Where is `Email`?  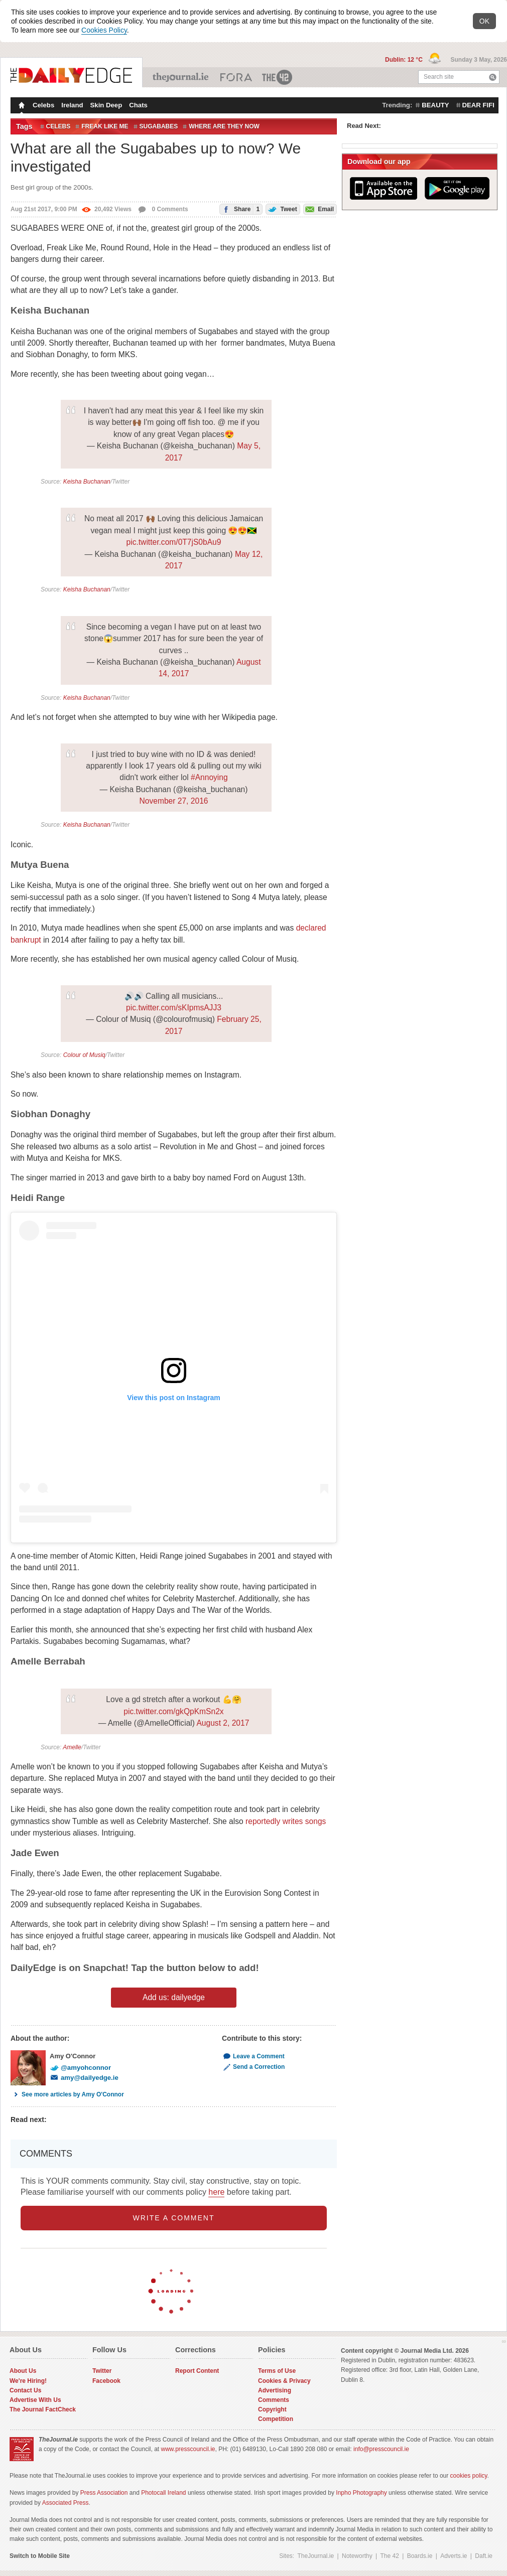 Email is located at coordinates (319, 208).